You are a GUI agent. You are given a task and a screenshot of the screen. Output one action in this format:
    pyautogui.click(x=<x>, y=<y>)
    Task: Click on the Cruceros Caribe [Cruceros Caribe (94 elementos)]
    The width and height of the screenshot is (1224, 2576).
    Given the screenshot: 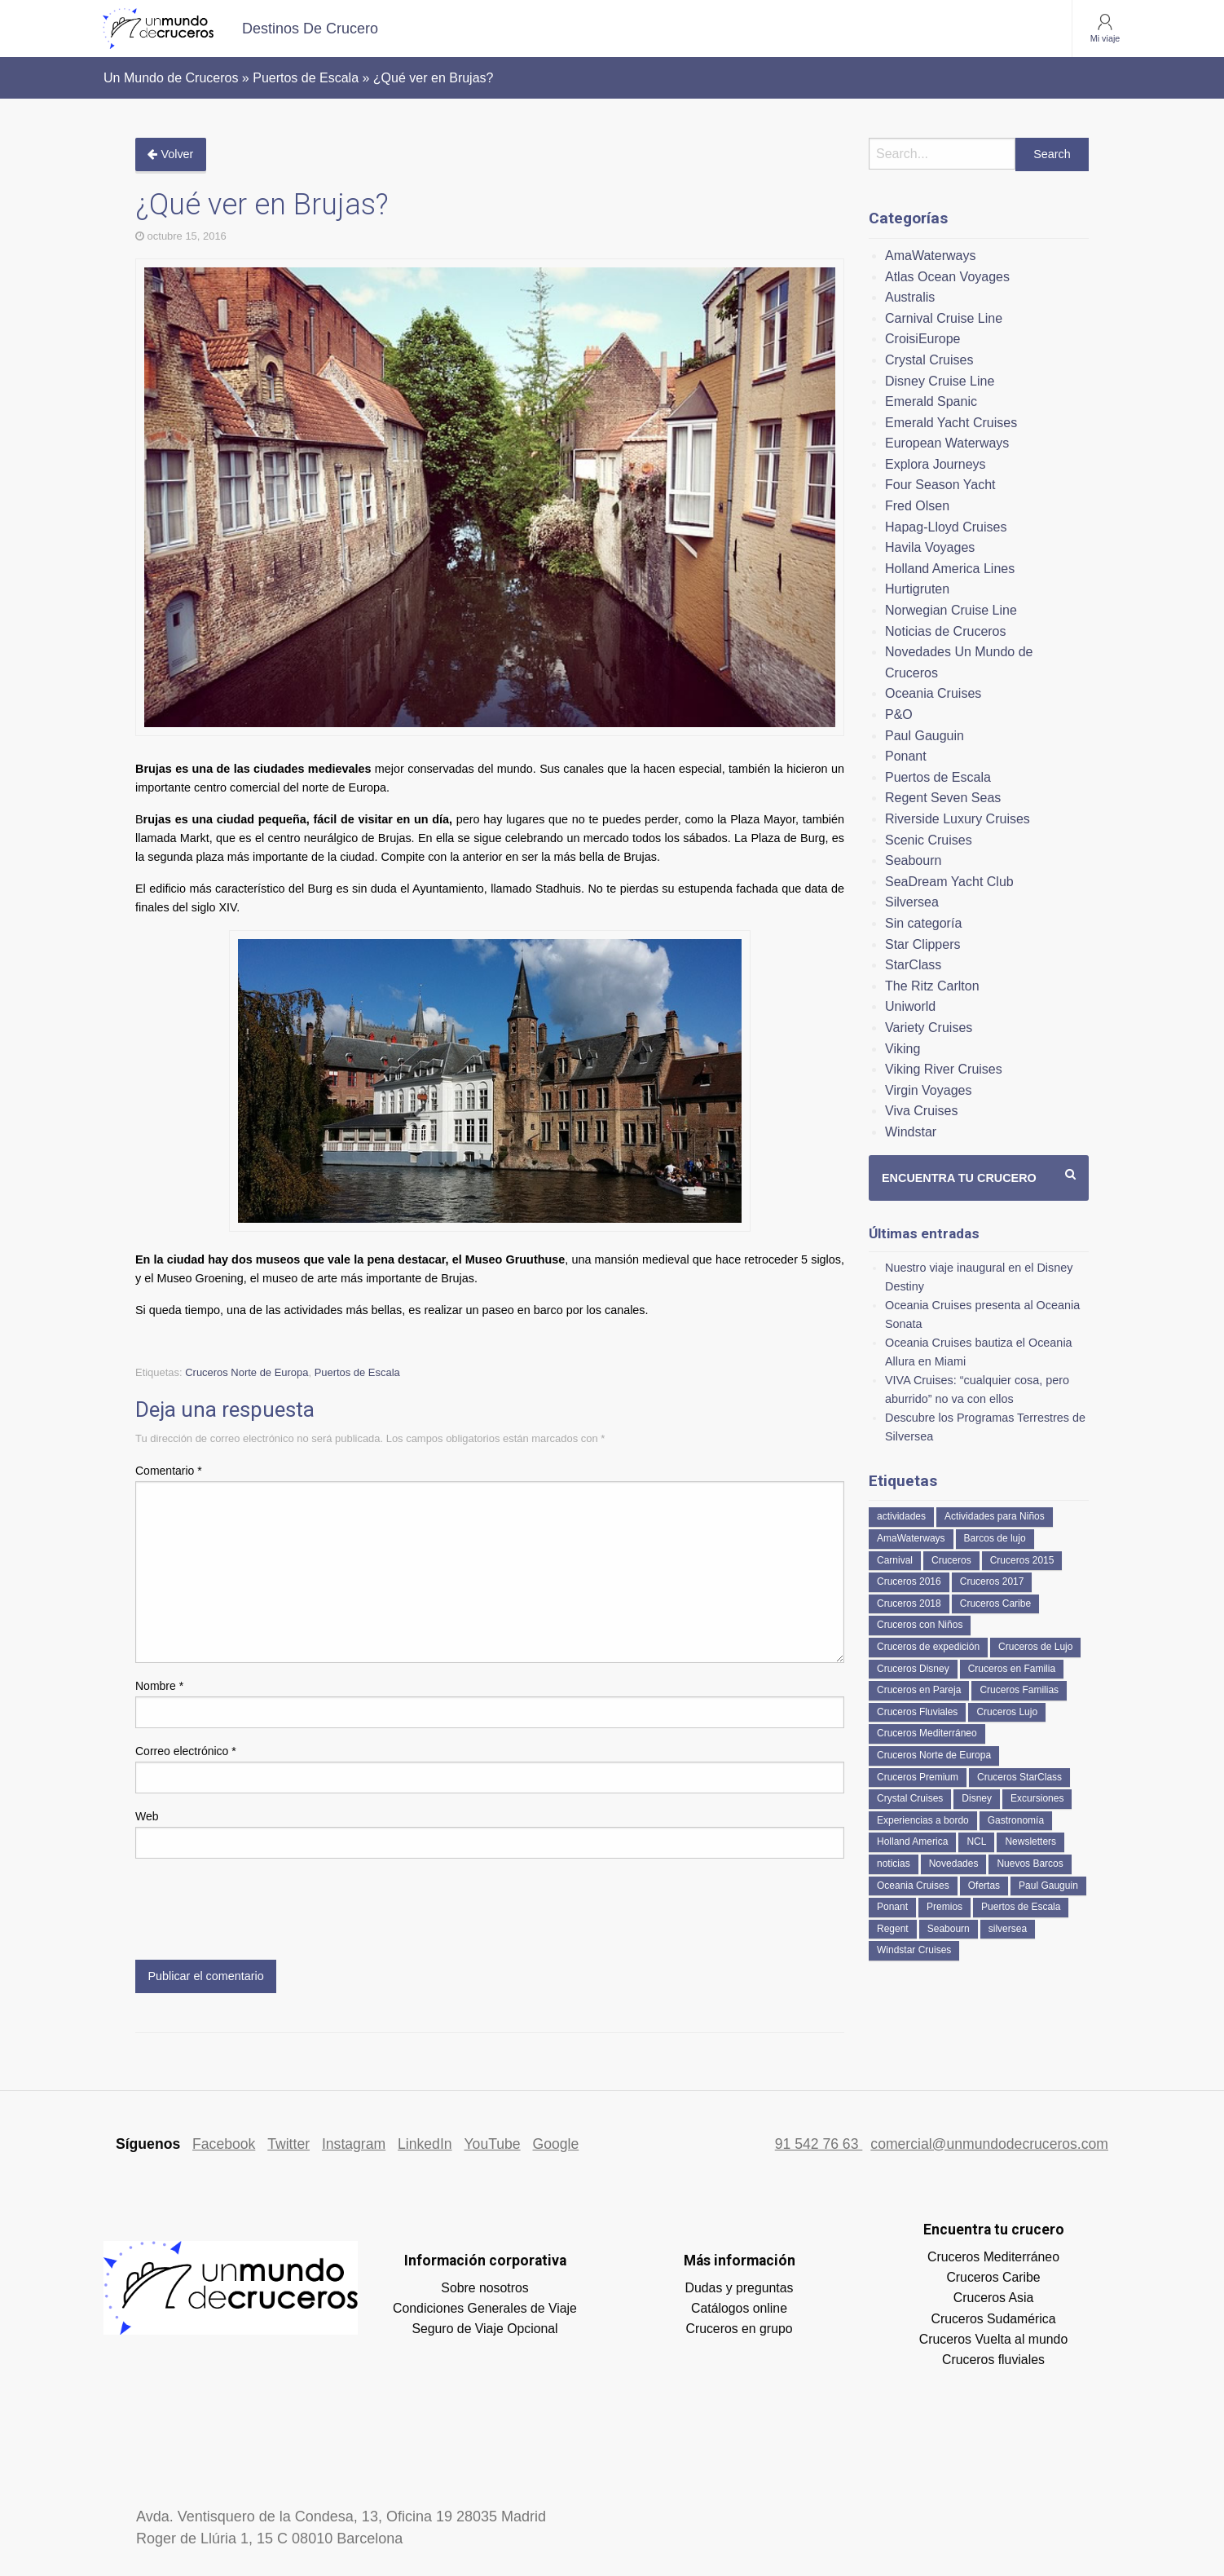 What is the action you would take?
    pyautogui.click(x=995, y=1603)
    